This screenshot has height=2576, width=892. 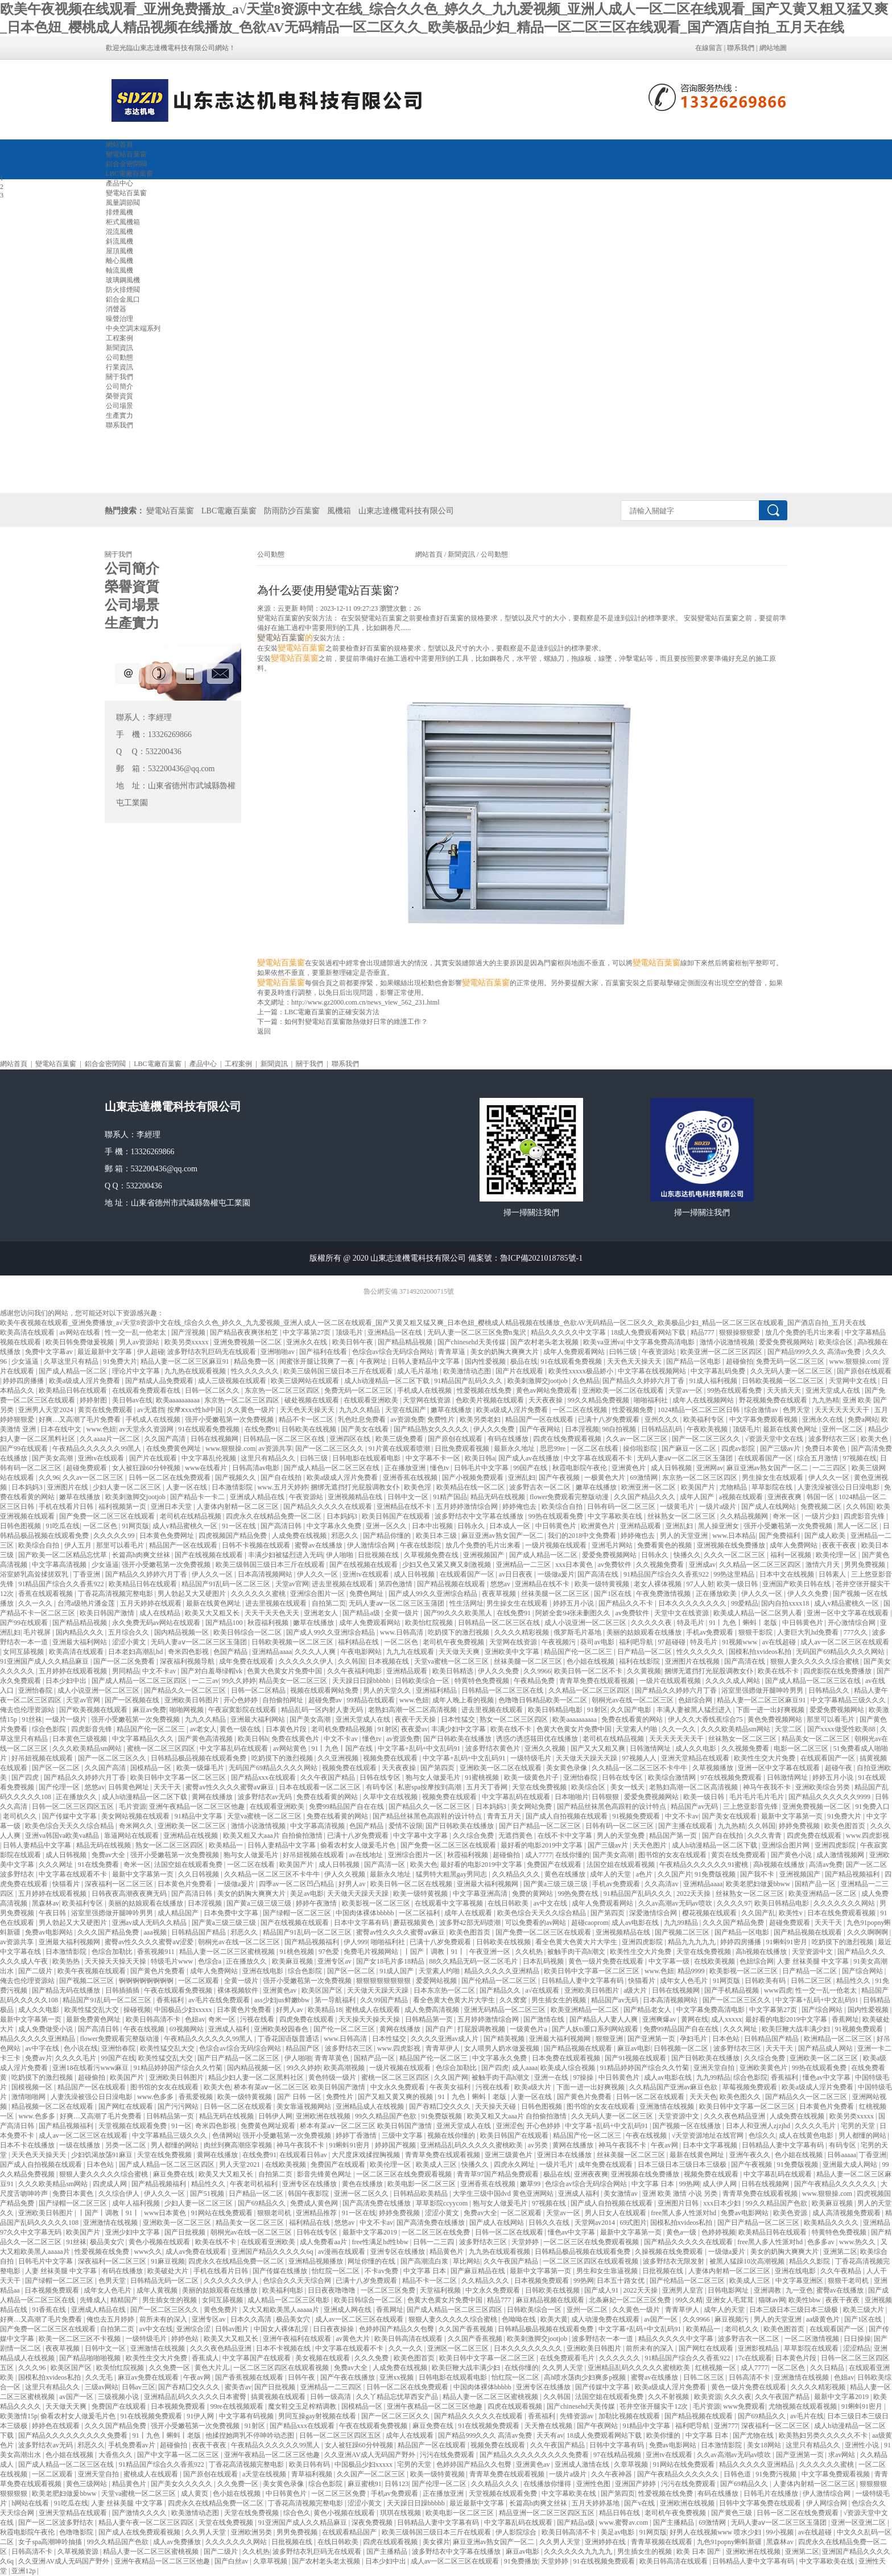 I want to click on 中文字幕+乱码+中文乱码91, so click(x=420, y=1748).